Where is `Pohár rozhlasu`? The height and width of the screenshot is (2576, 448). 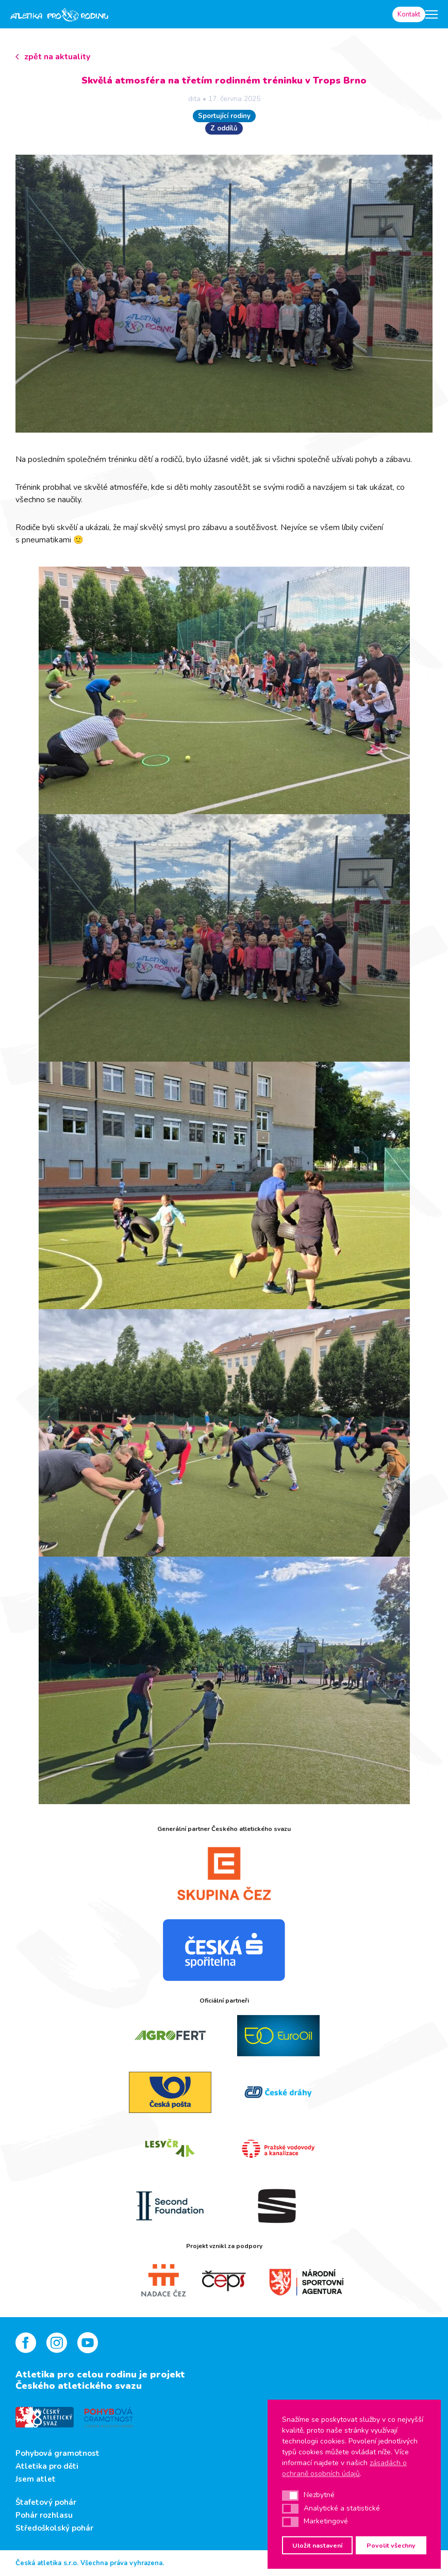 Pohár rozhlasu is located at coordinates (44, 2515).